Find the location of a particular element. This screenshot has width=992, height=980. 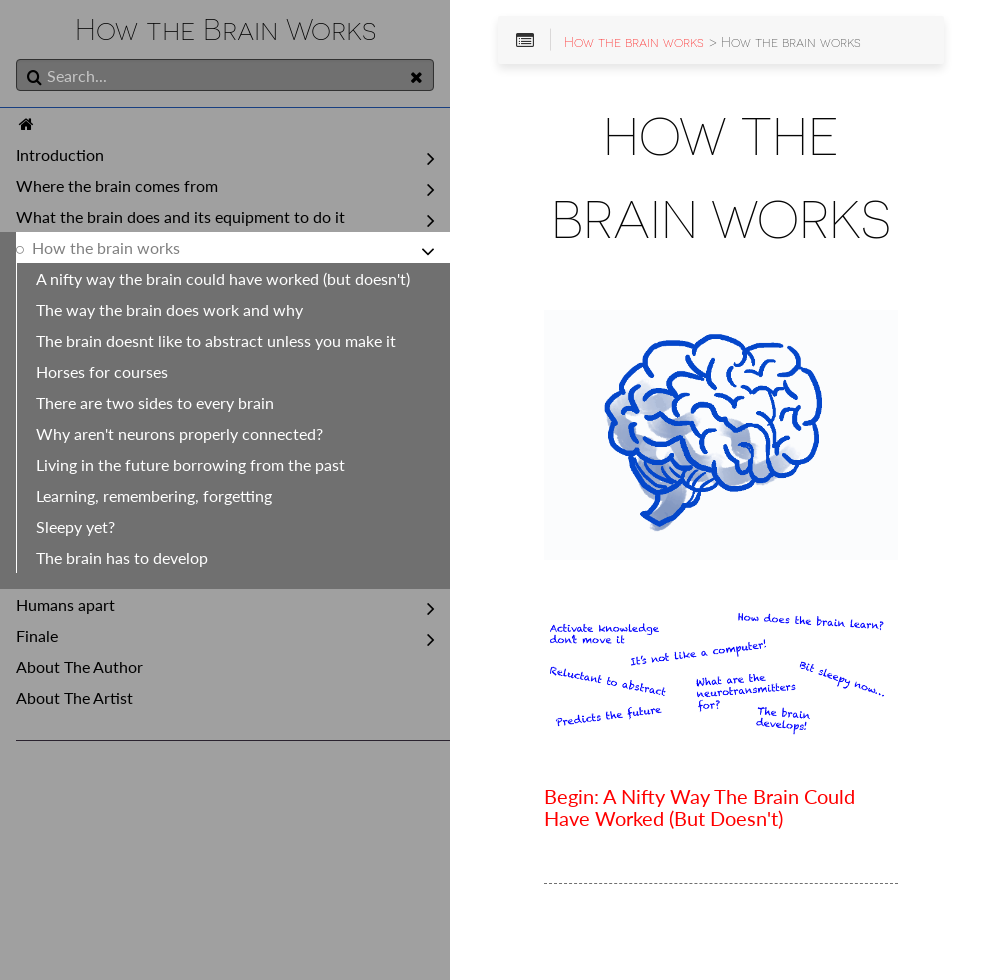

Living in the future borrowing from the past is located at coordinates (190, 464).